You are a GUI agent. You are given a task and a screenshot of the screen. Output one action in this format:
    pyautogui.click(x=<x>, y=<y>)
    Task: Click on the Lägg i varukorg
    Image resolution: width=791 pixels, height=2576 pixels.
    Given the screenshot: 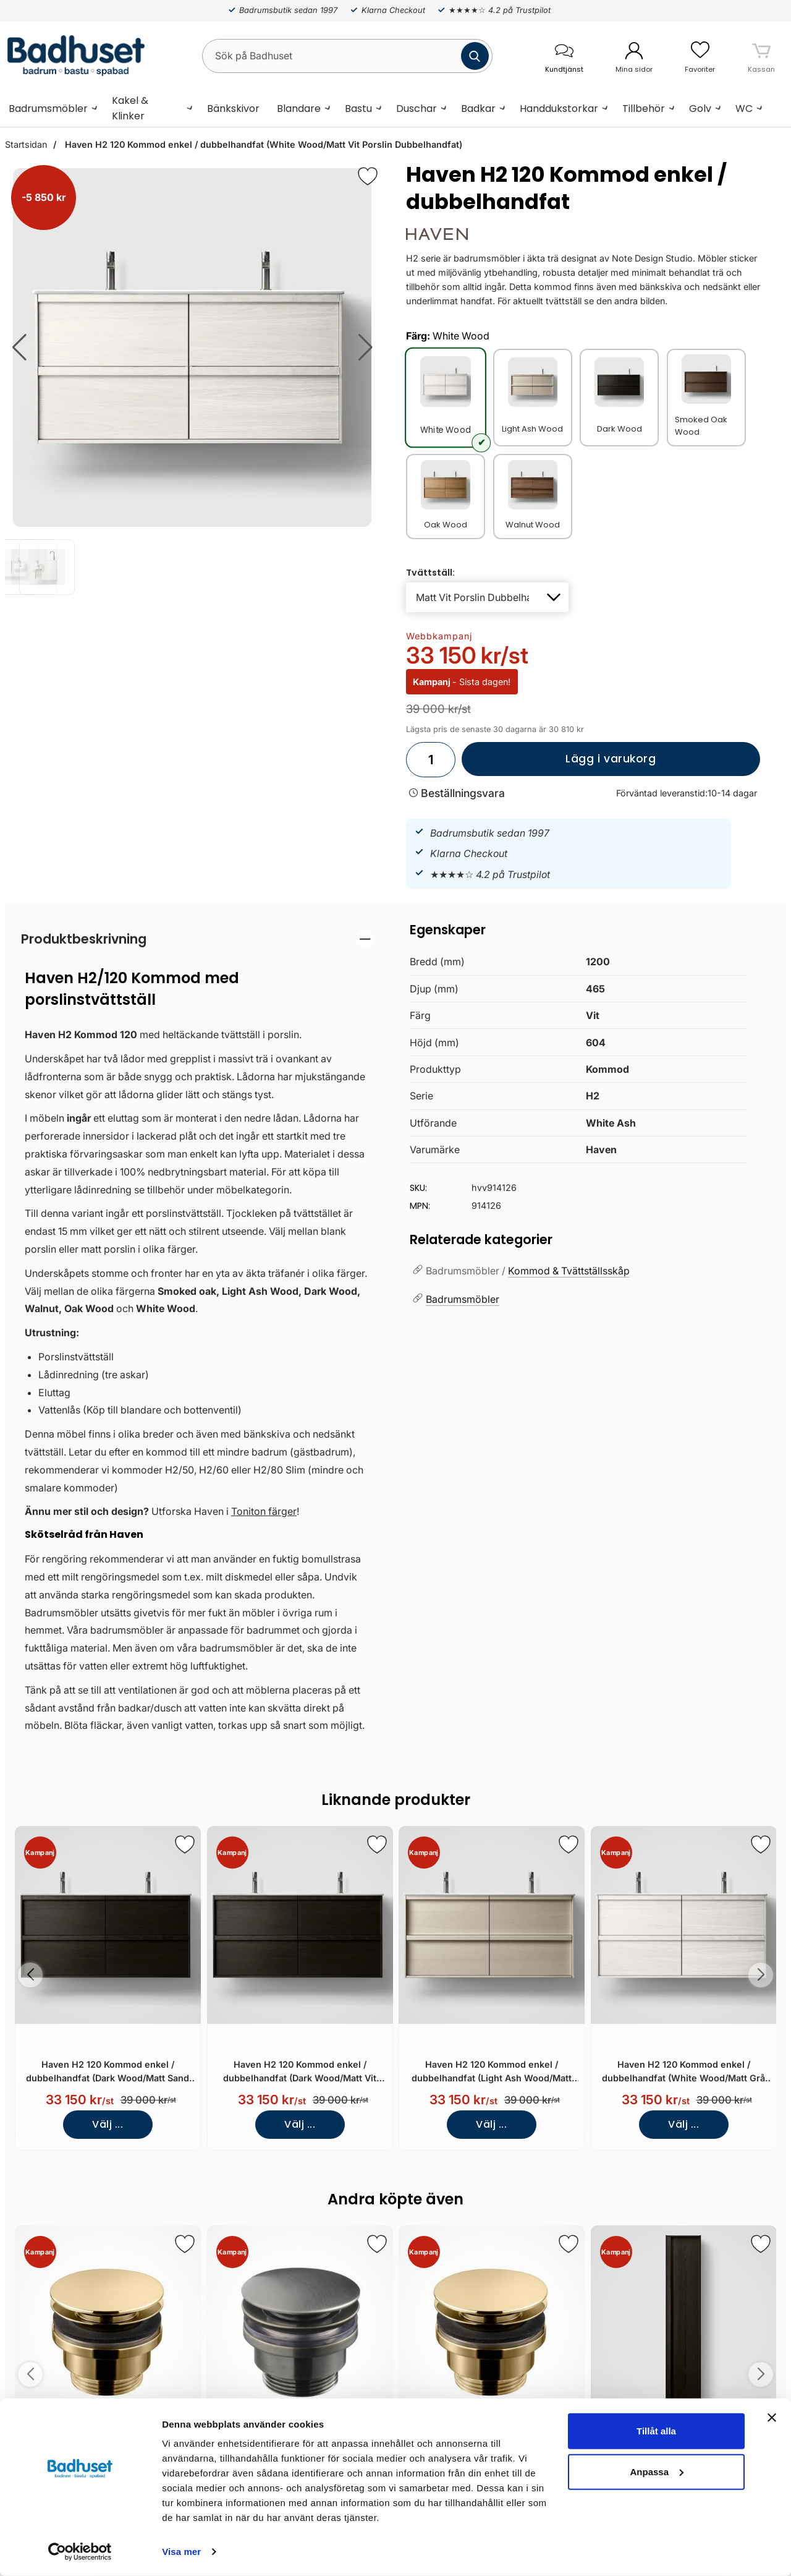 What is the action you would take?
    pyautogui.click(x=559, y=763)
    